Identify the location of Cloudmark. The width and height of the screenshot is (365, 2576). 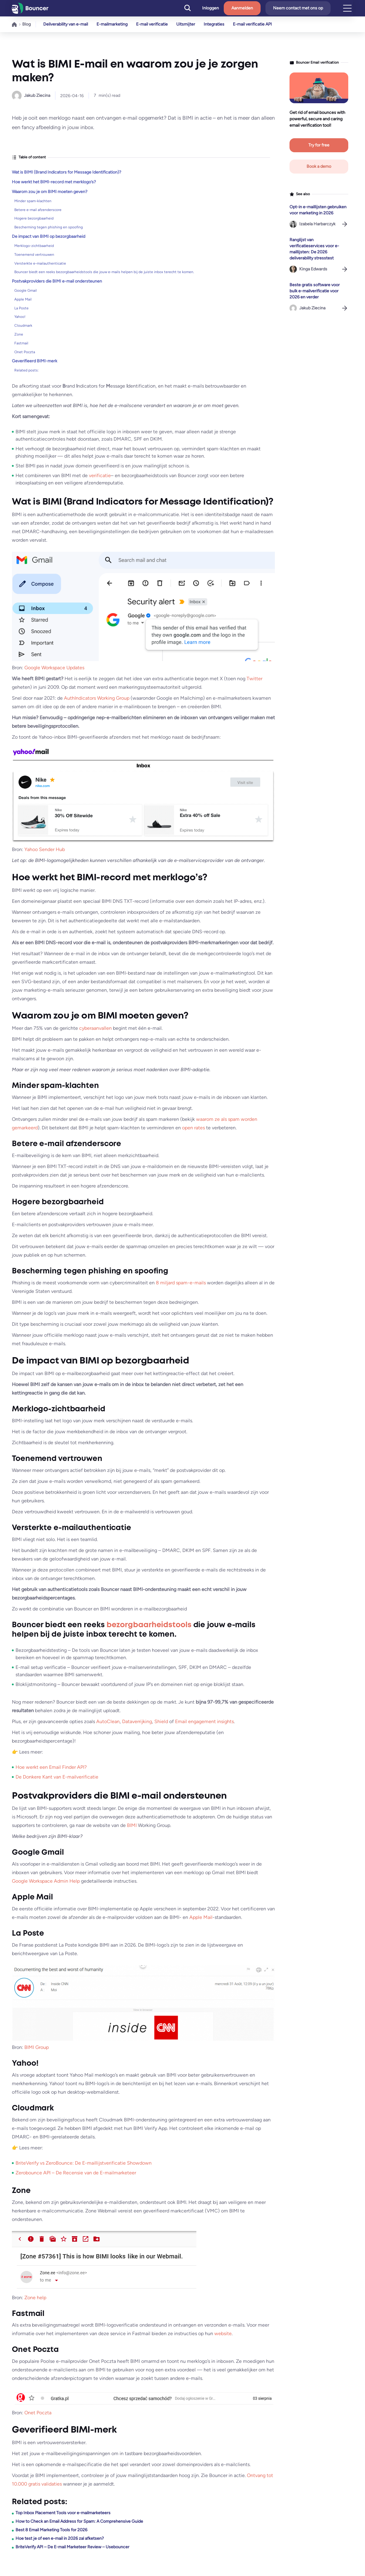
(23, 325).